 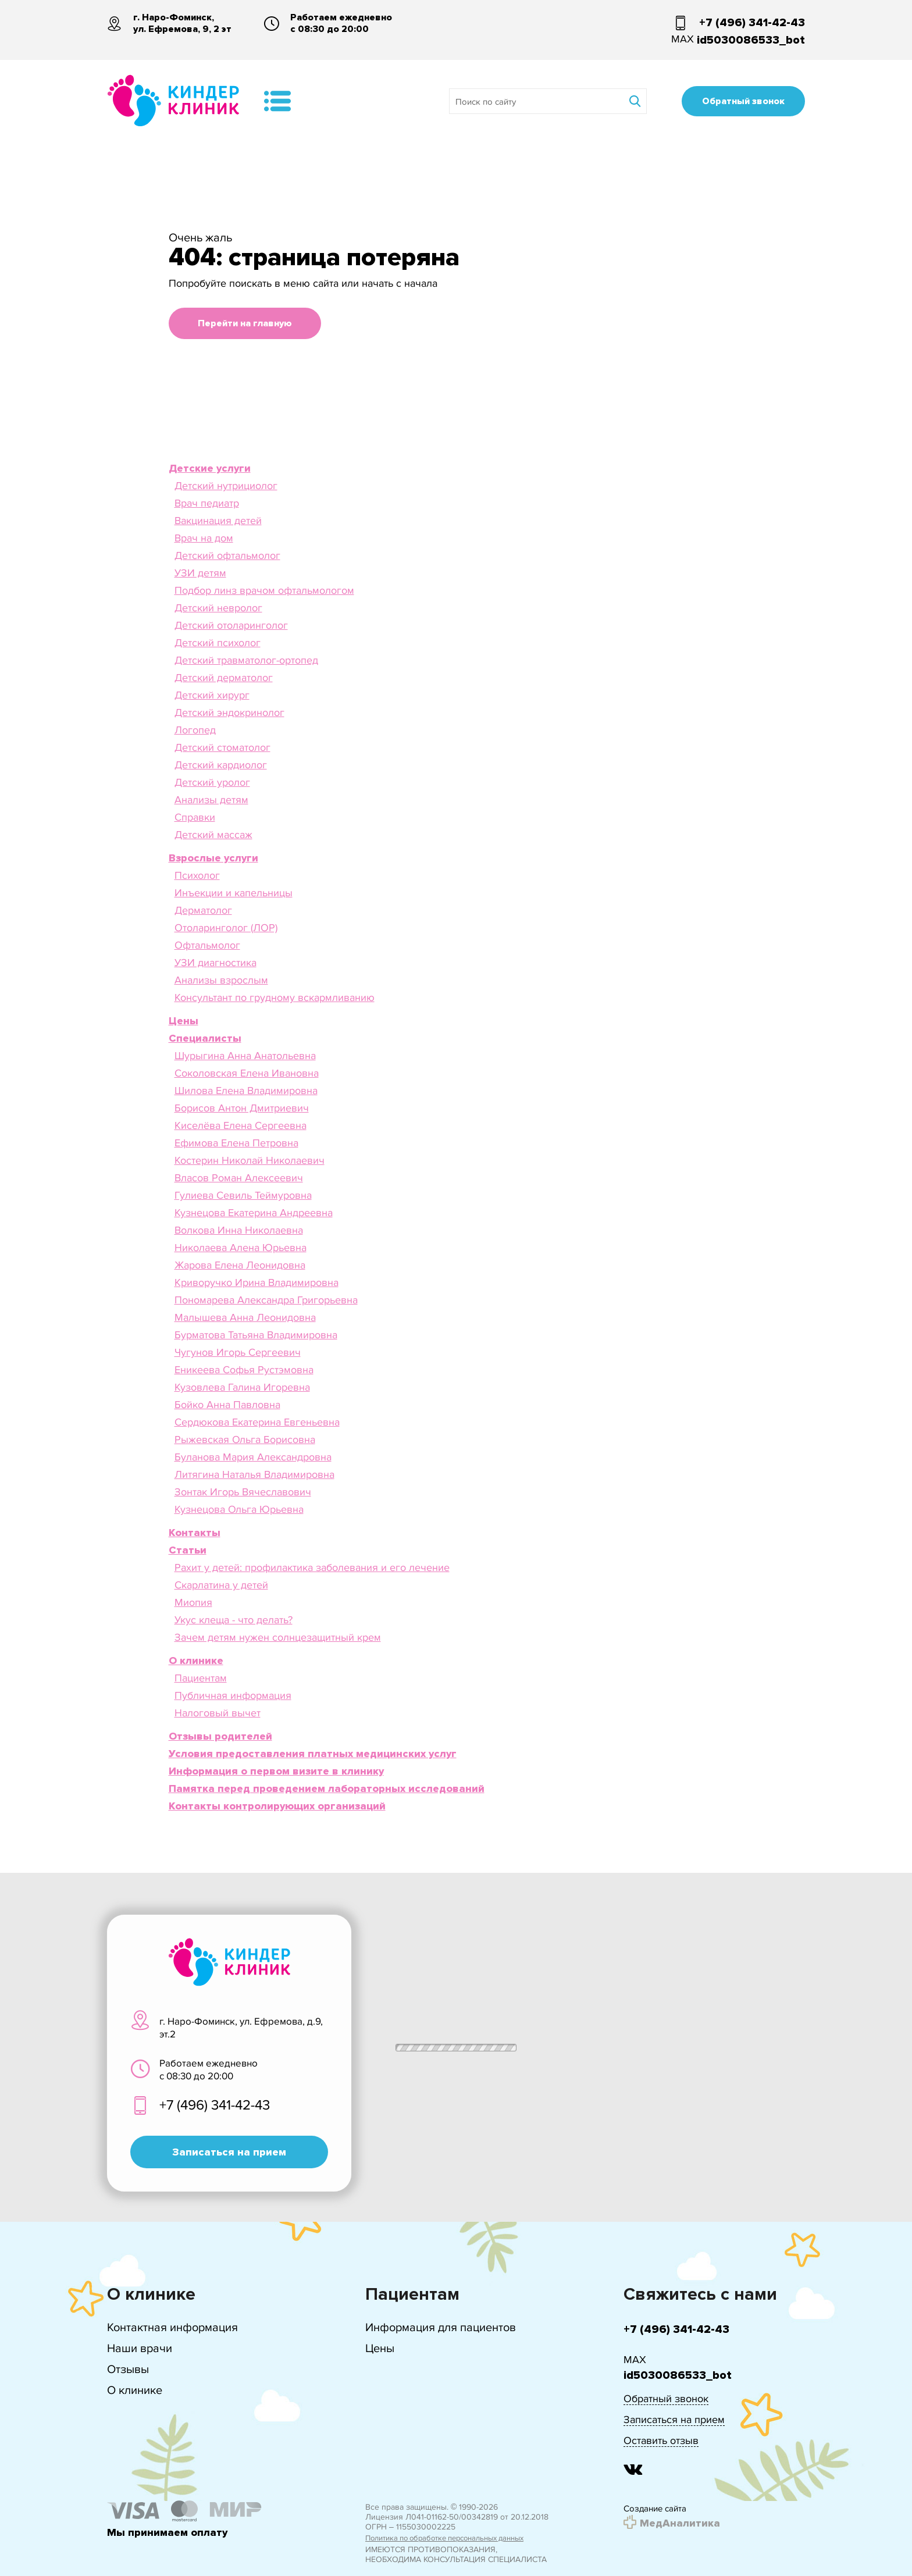 What do you see at coordinates (194, 817) in the screenshot?
I see `Справки` at bounding box center [194, 817].